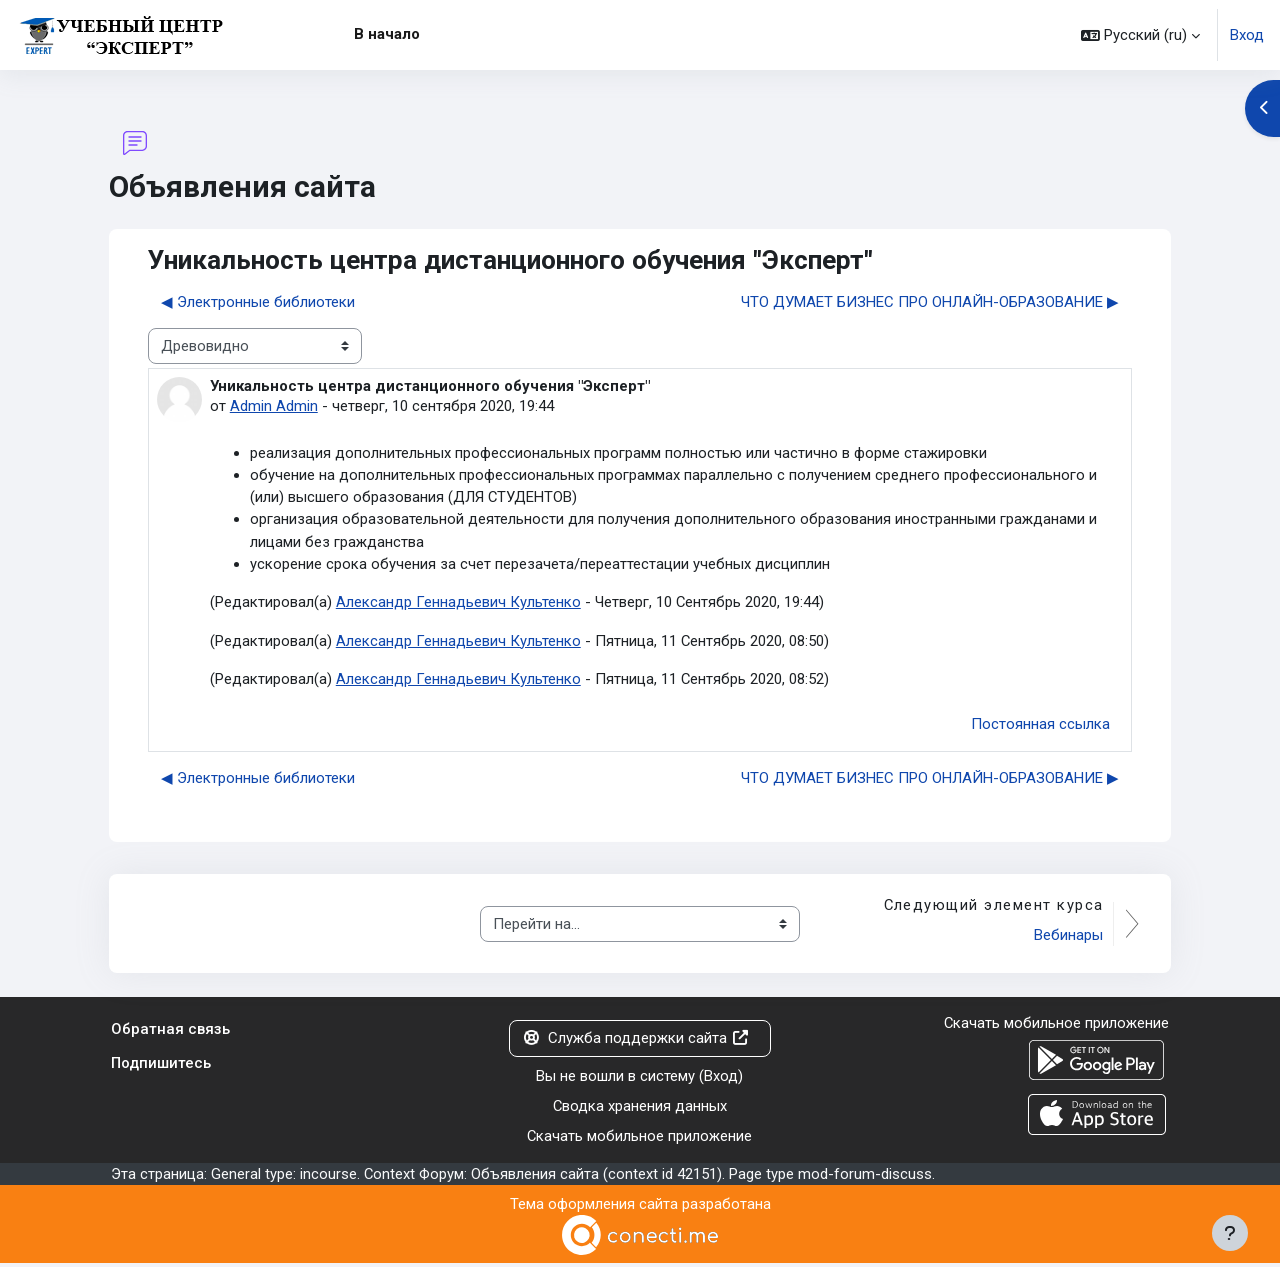 The image size is (1280, 1267). What do you see at coordinates (274, 407) in the screenshot?
I see `Admin Admin` at bounding box center [274, 407].